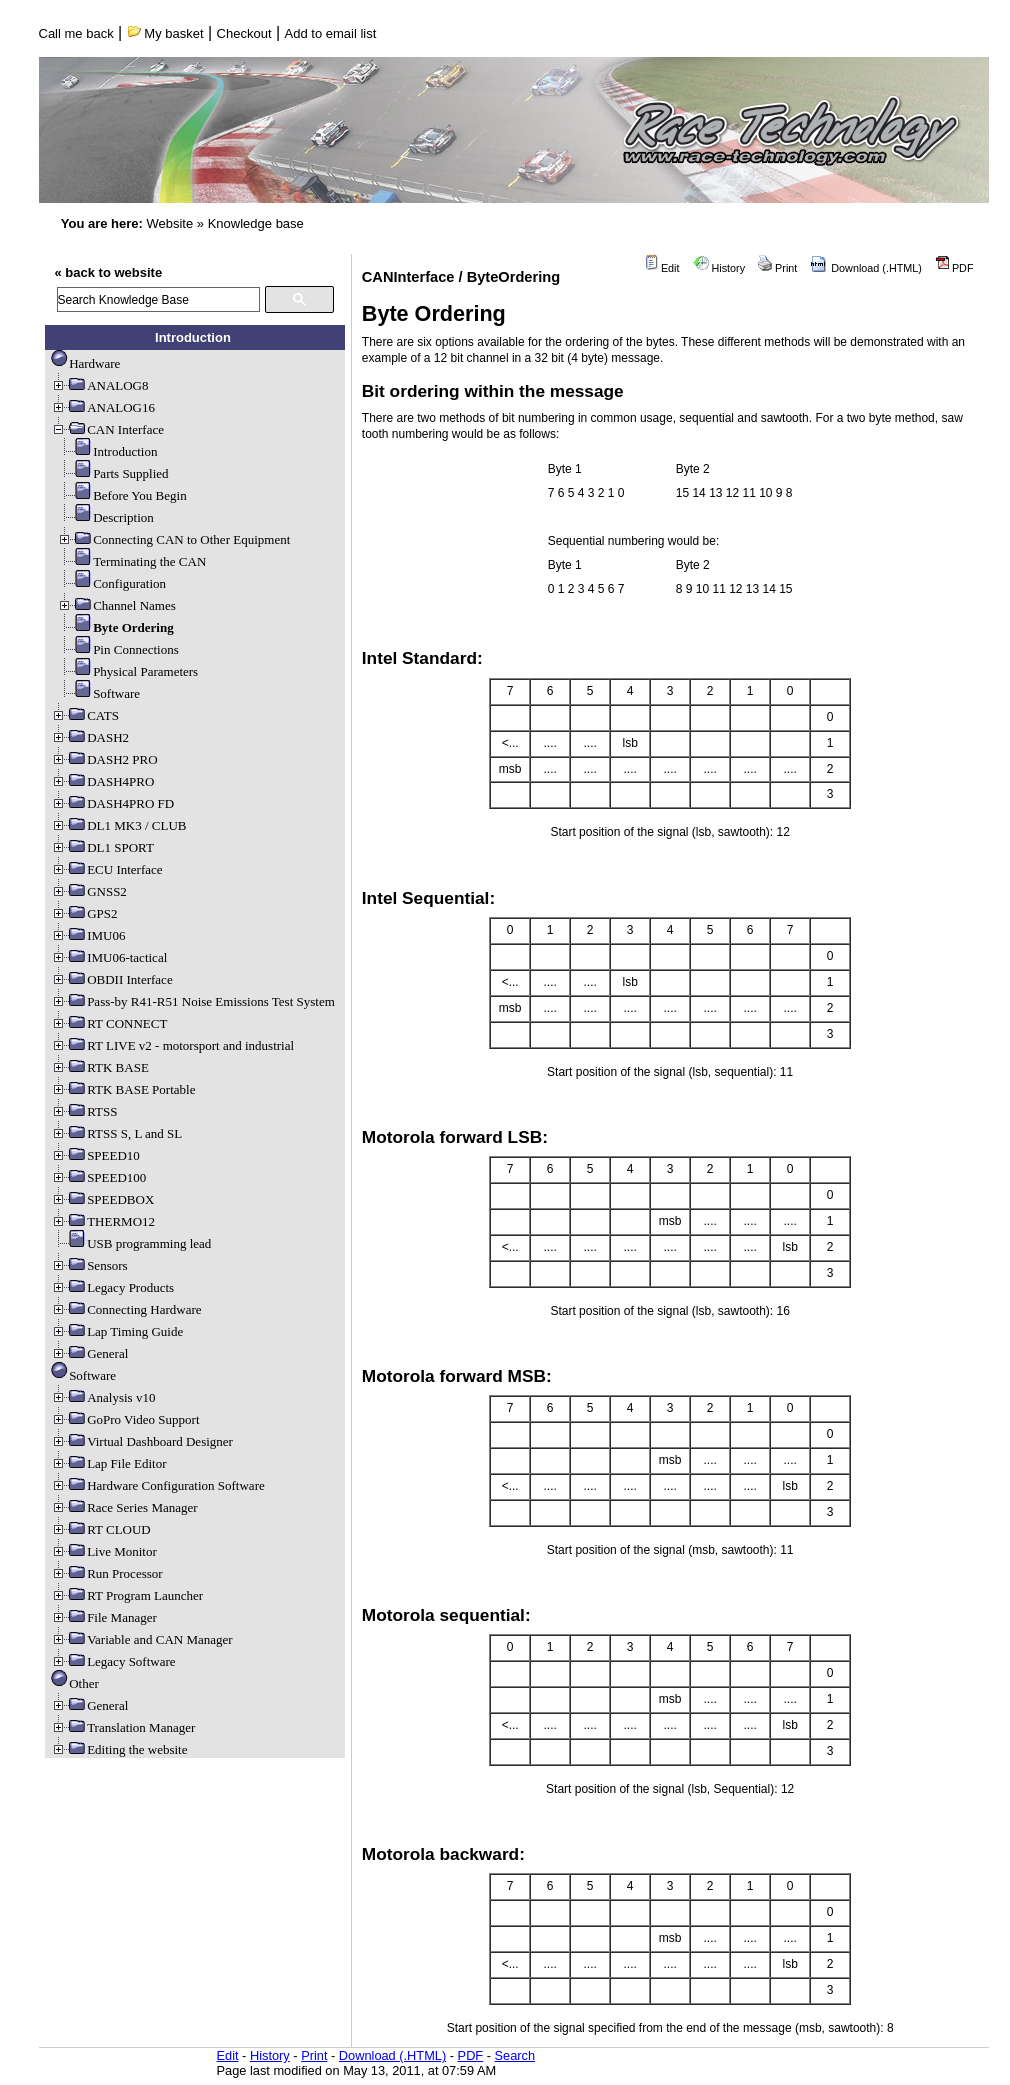 The height and width of the screenshot is (2085, 1010). What do you see at coordinates (100, 1067) in the screenshot?
I see `RTK BASE` at bounding box center [100, 1067].